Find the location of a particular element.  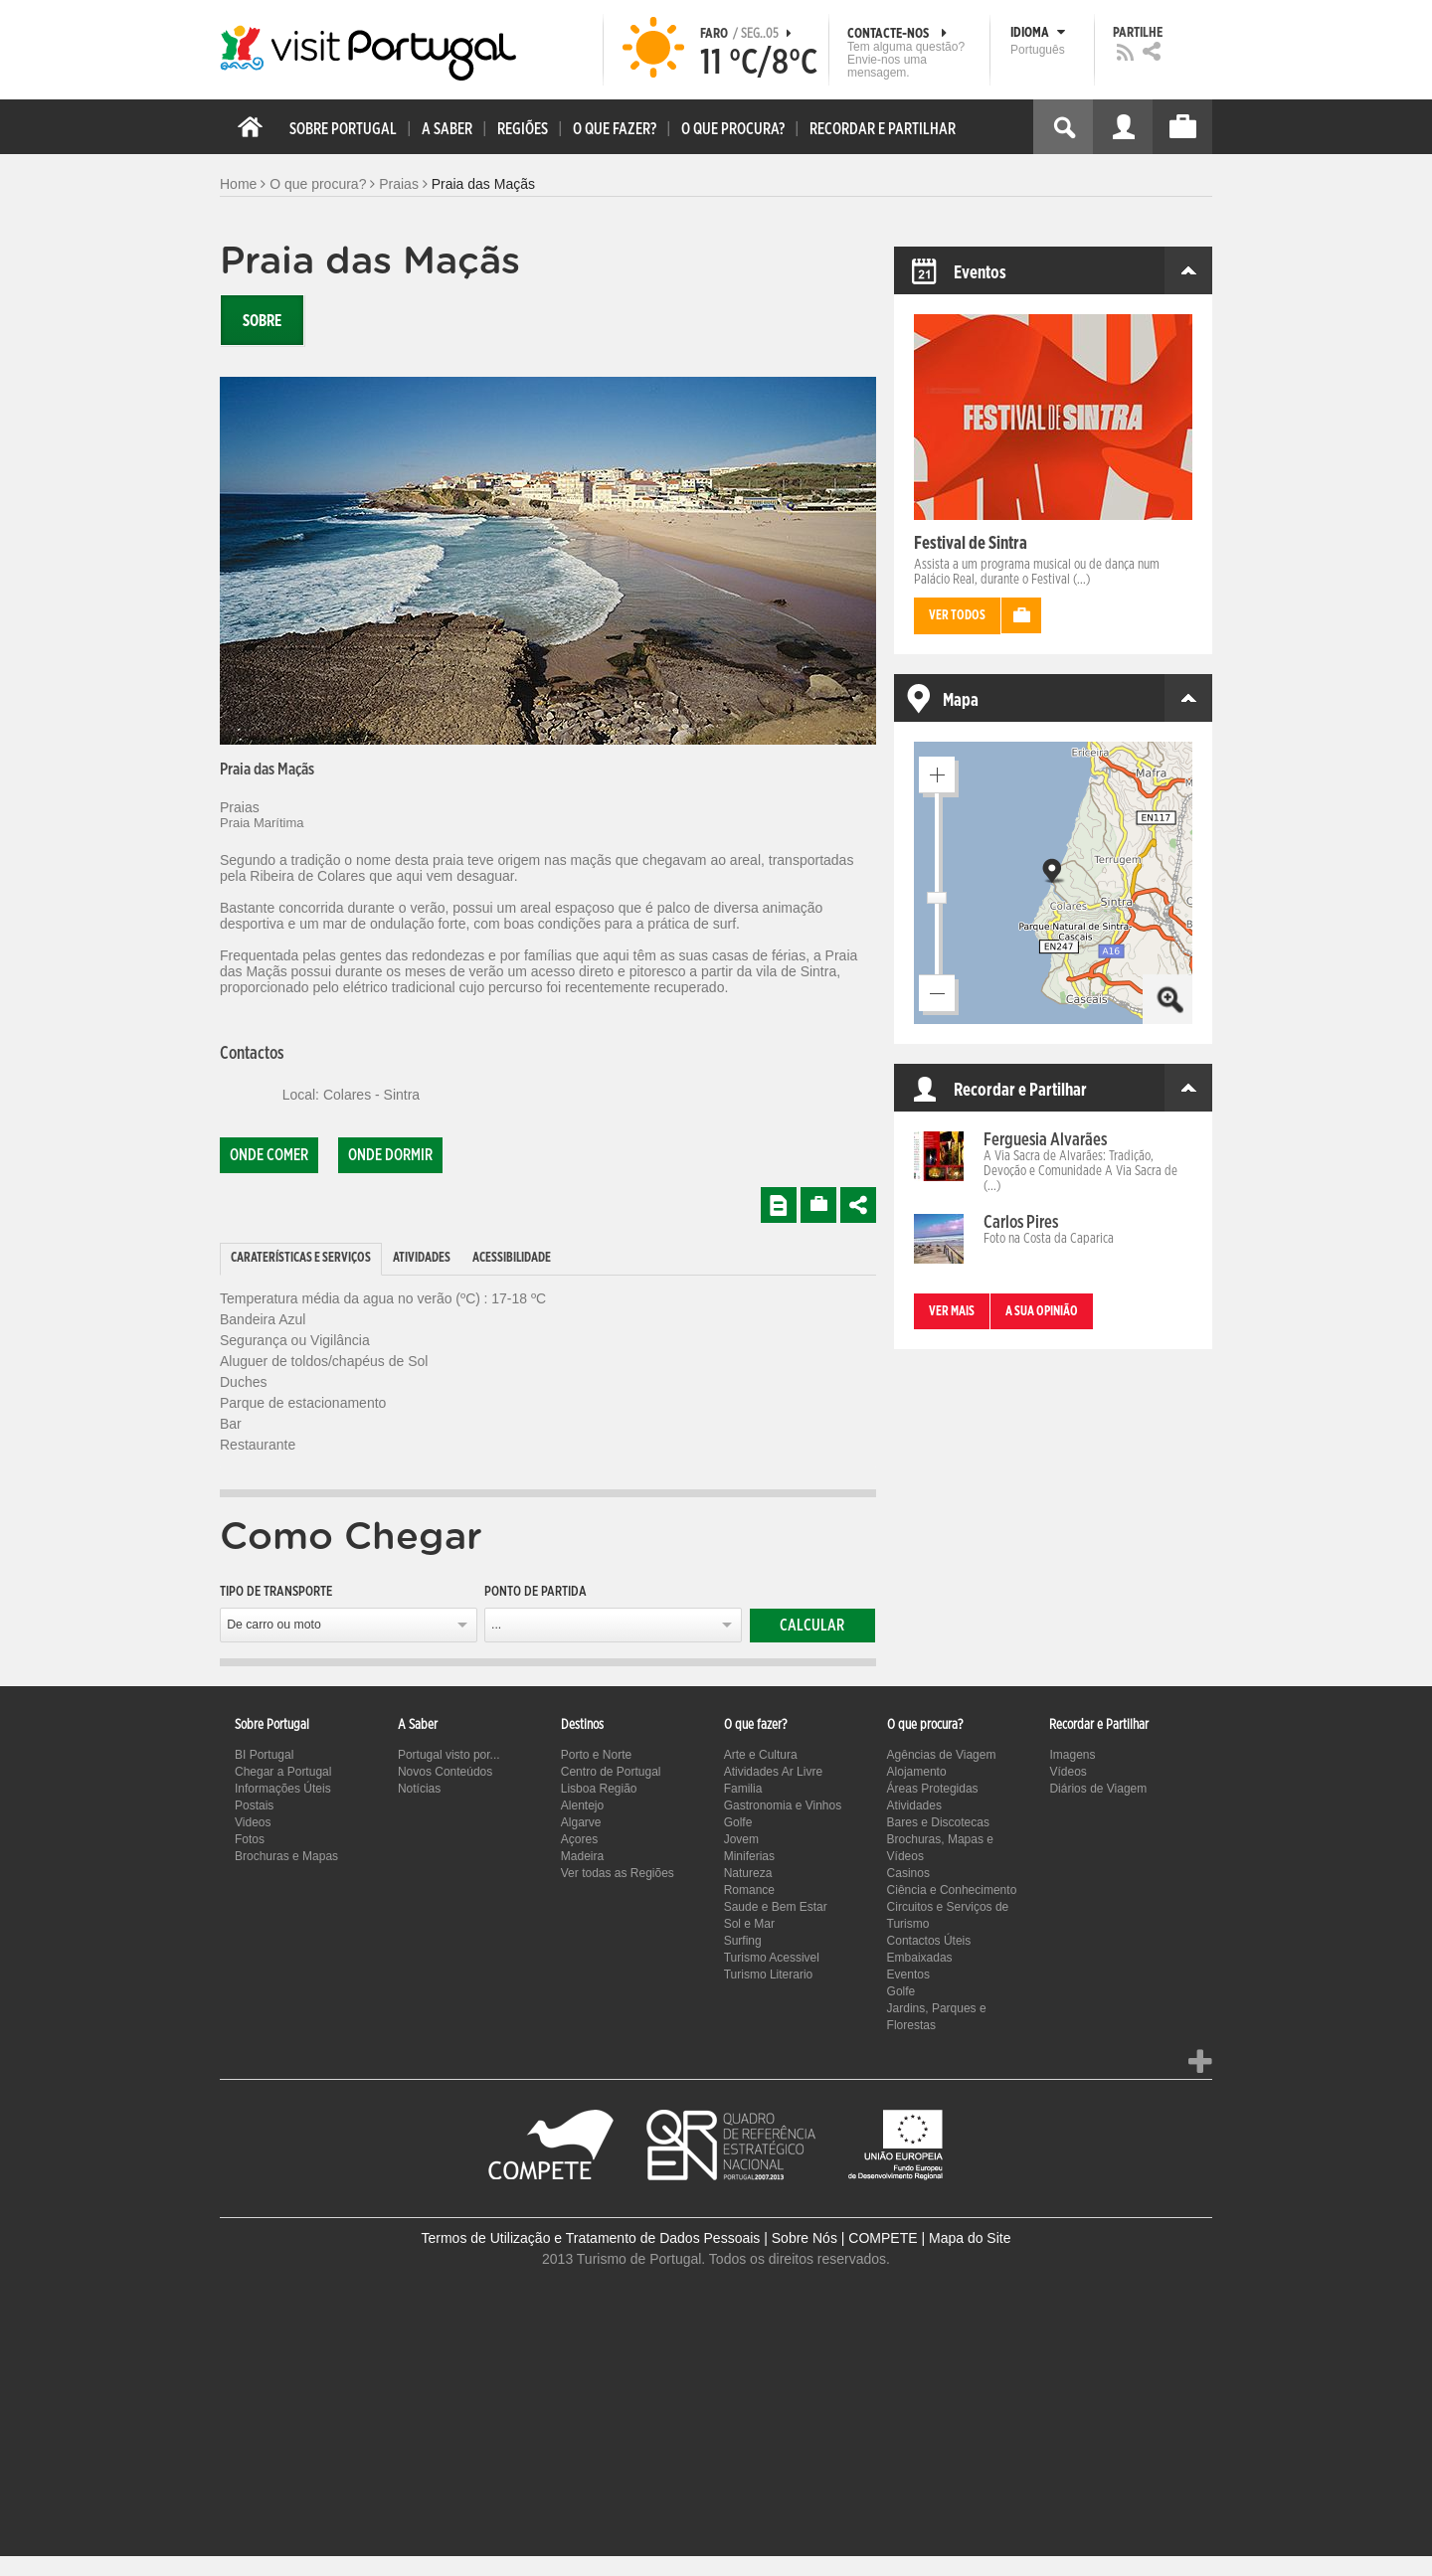

Surfing is located at coordinates (743, 1941).